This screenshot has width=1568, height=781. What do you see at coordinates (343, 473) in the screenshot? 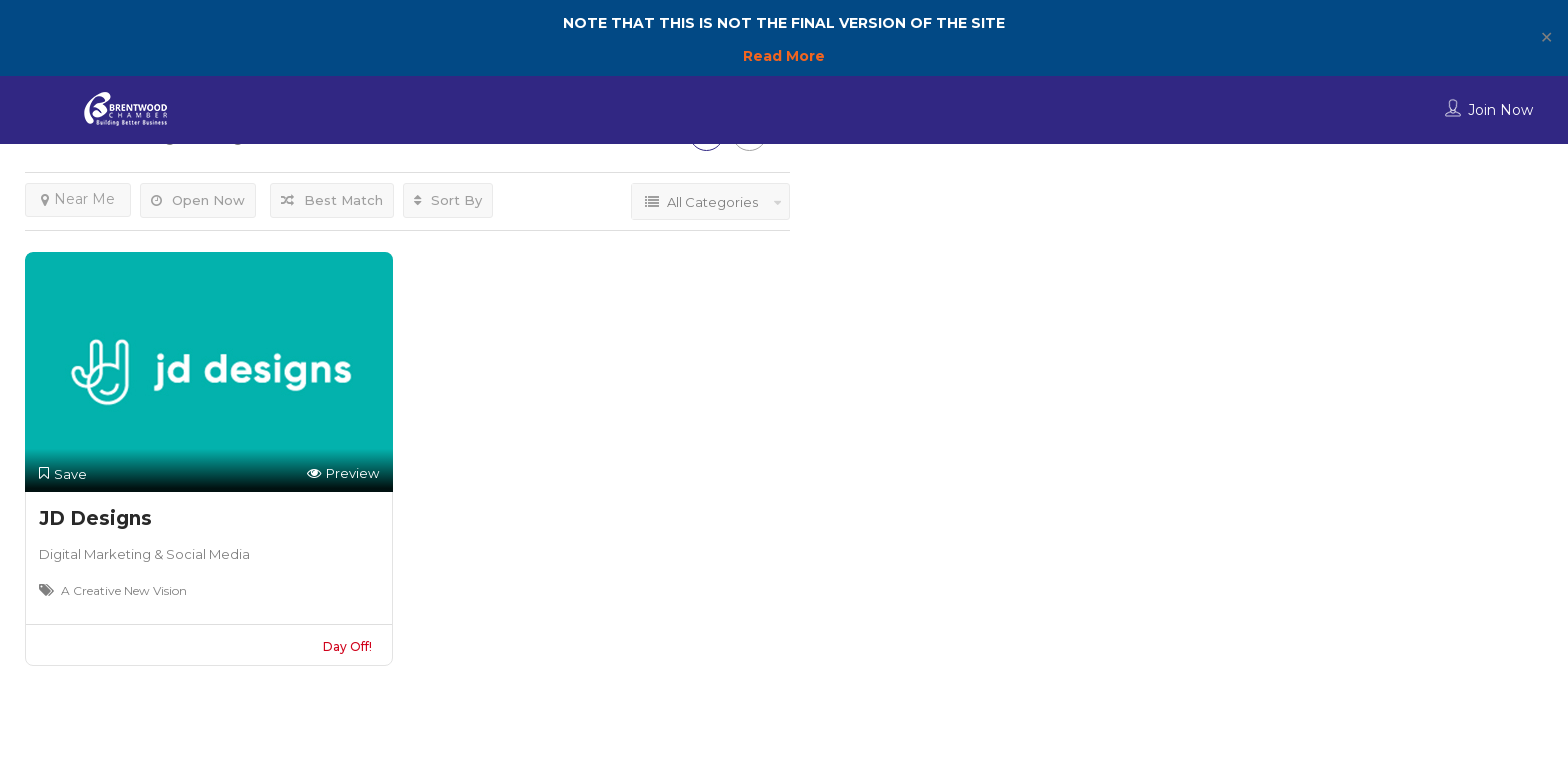
I see `Preview` at bounding box center [343, 473].